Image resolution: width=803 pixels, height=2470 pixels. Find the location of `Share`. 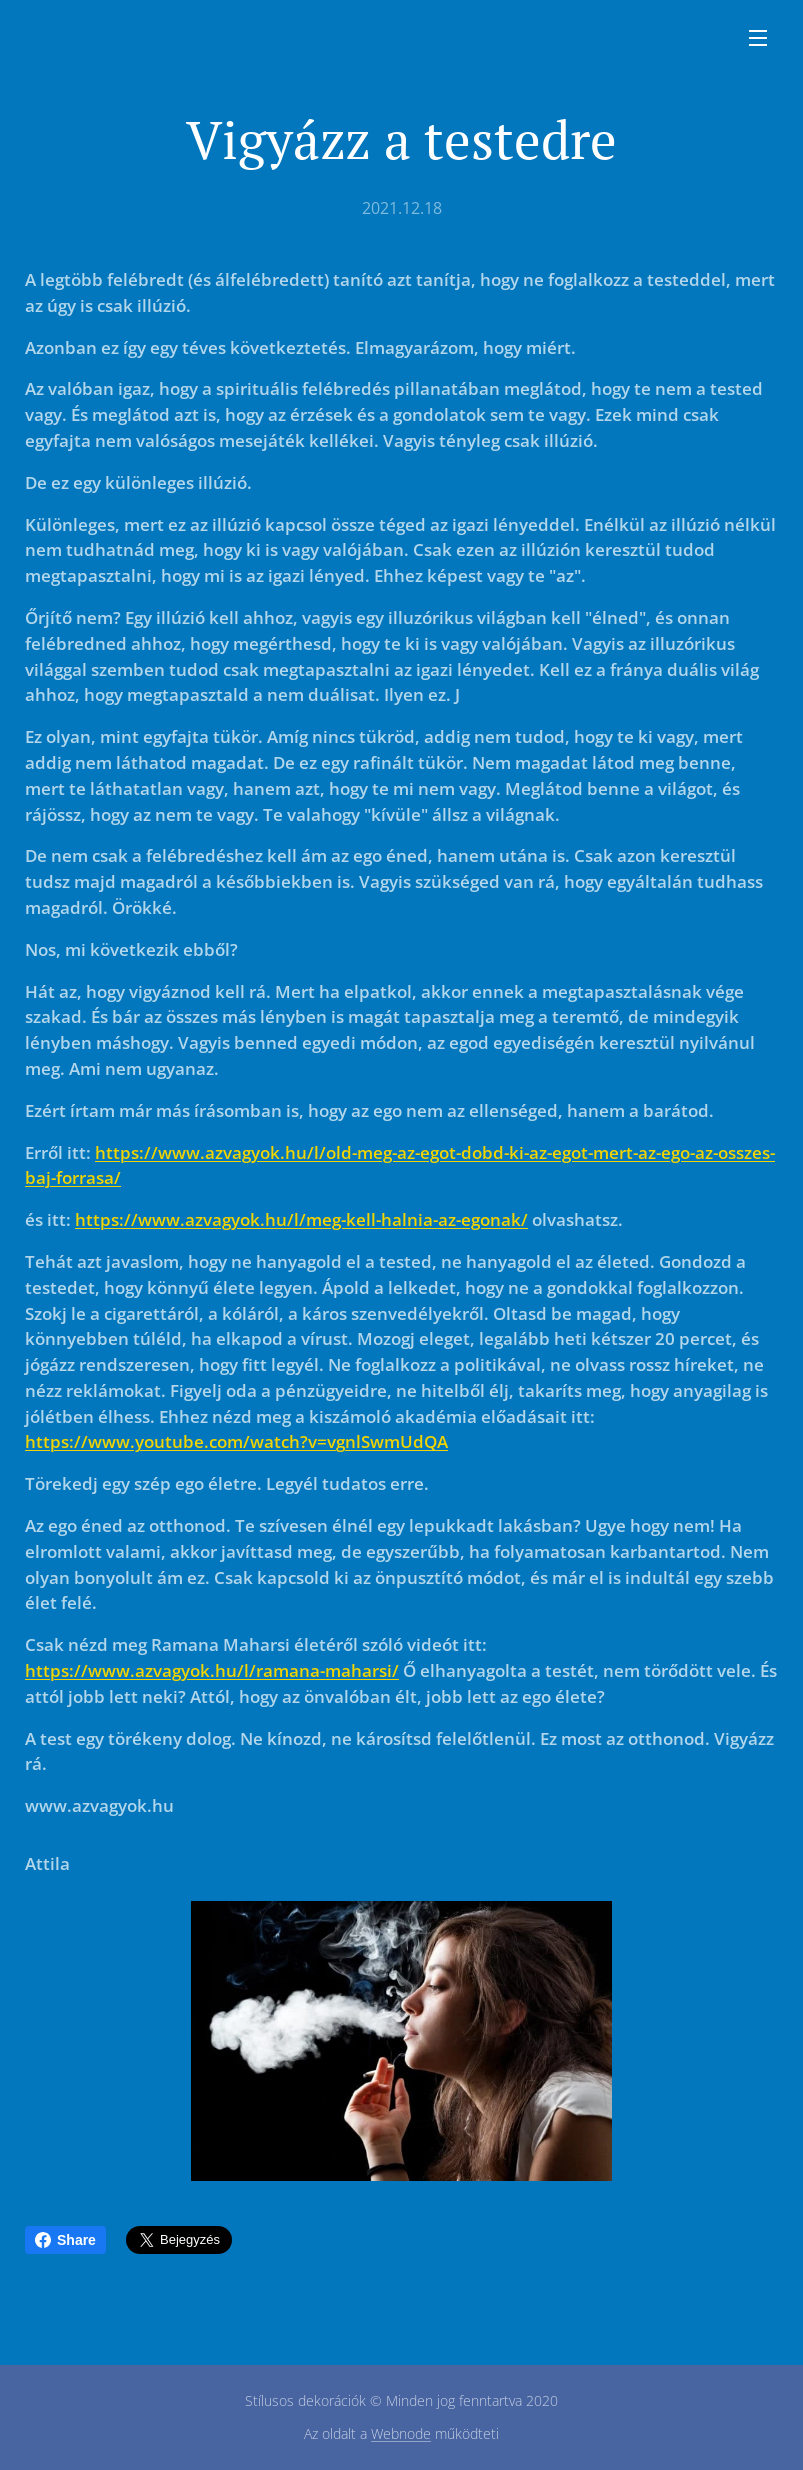

Share is located at coordinates (65, 2240).